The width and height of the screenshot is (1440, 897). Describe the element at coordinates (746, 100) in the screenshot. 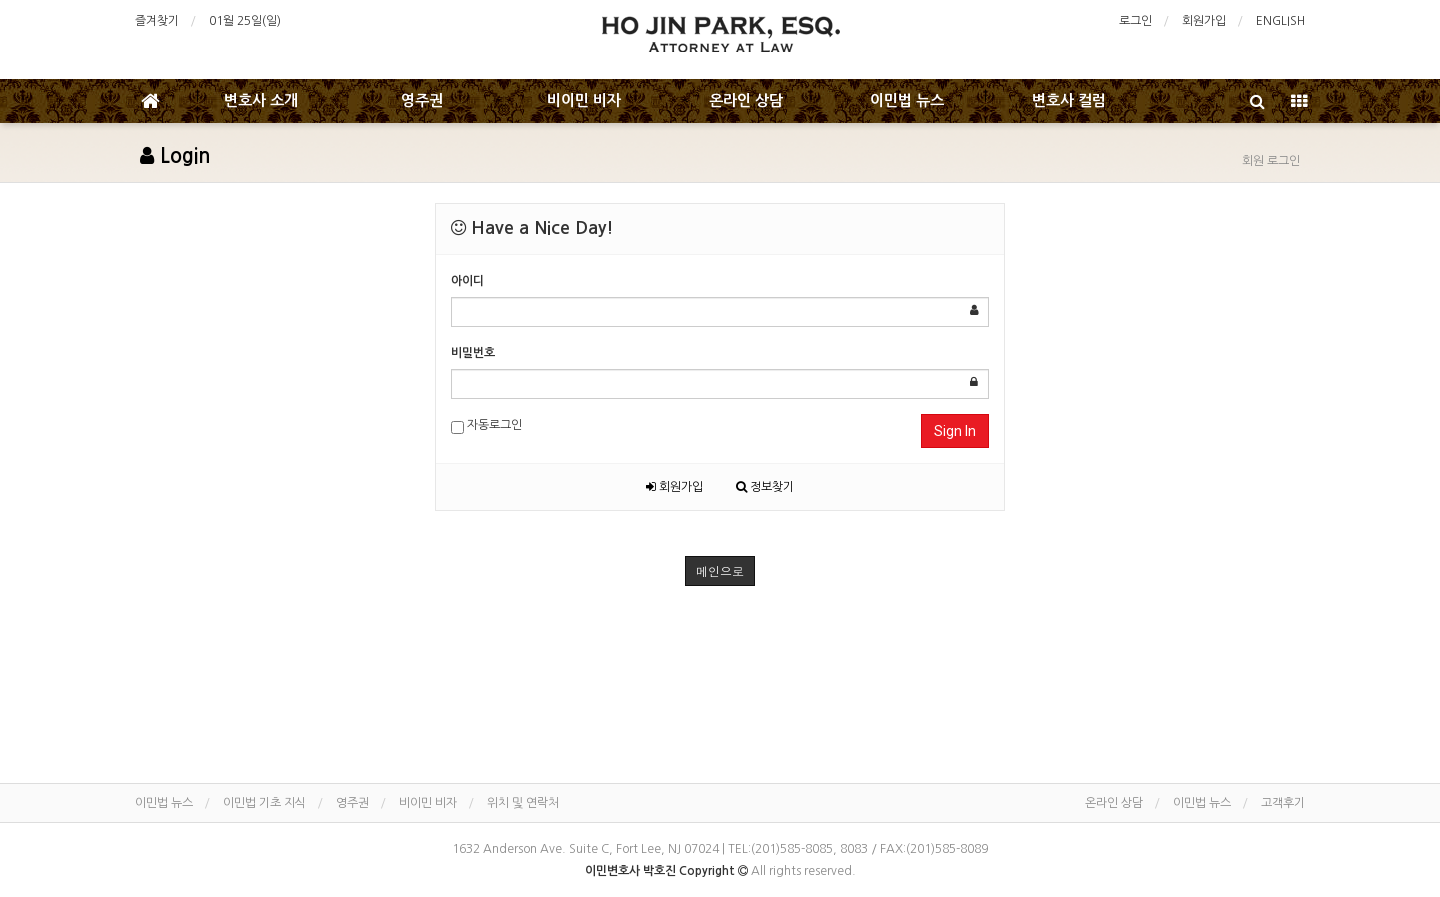

I see `온라인 상담` at that location.